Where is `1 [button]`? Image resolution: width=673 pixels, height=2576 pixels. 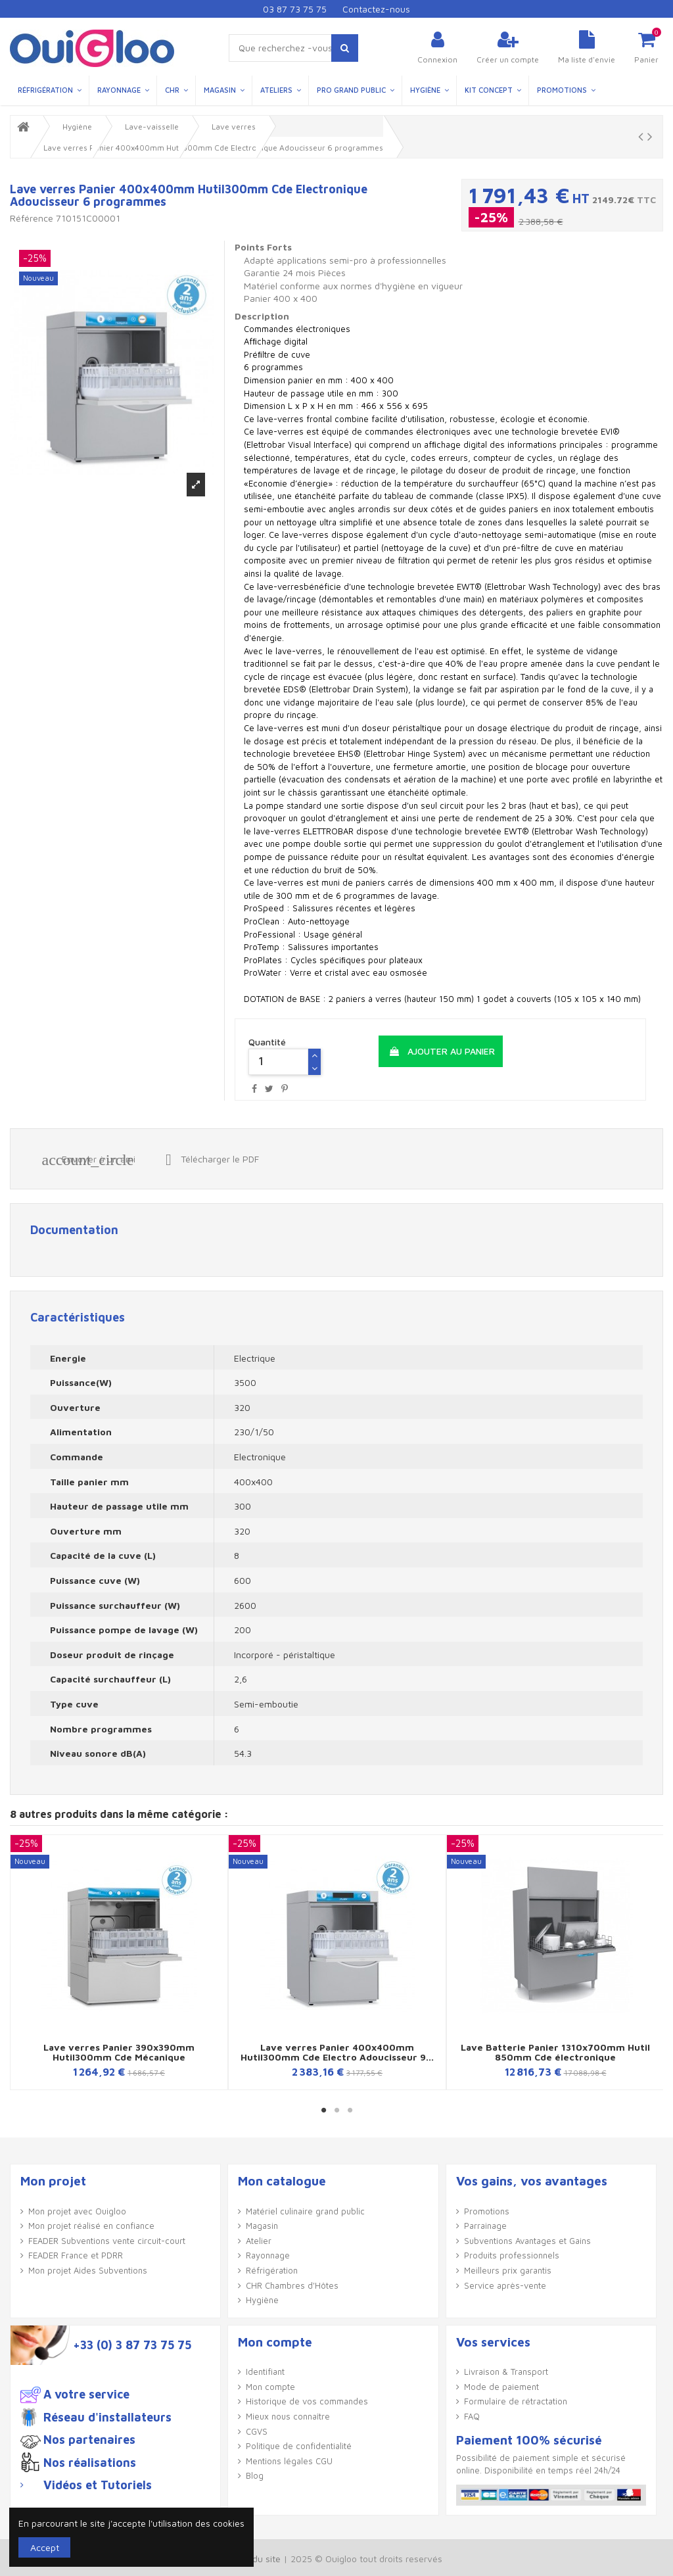 1 [button] is located at coordinates (323, 2109).